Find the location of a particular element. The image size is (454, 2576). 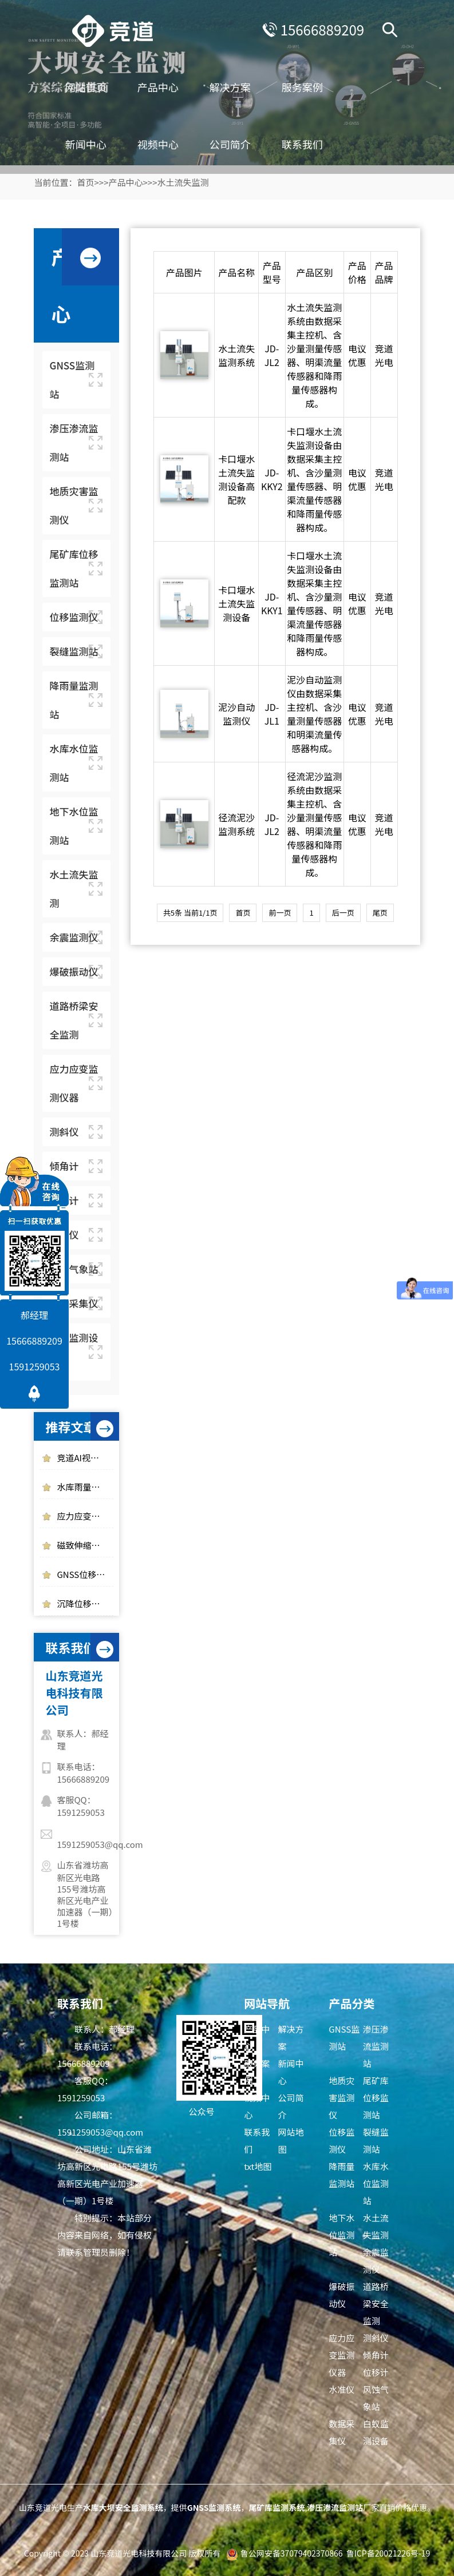

白蚁监测设备 is located at coordinates (376, 2432).